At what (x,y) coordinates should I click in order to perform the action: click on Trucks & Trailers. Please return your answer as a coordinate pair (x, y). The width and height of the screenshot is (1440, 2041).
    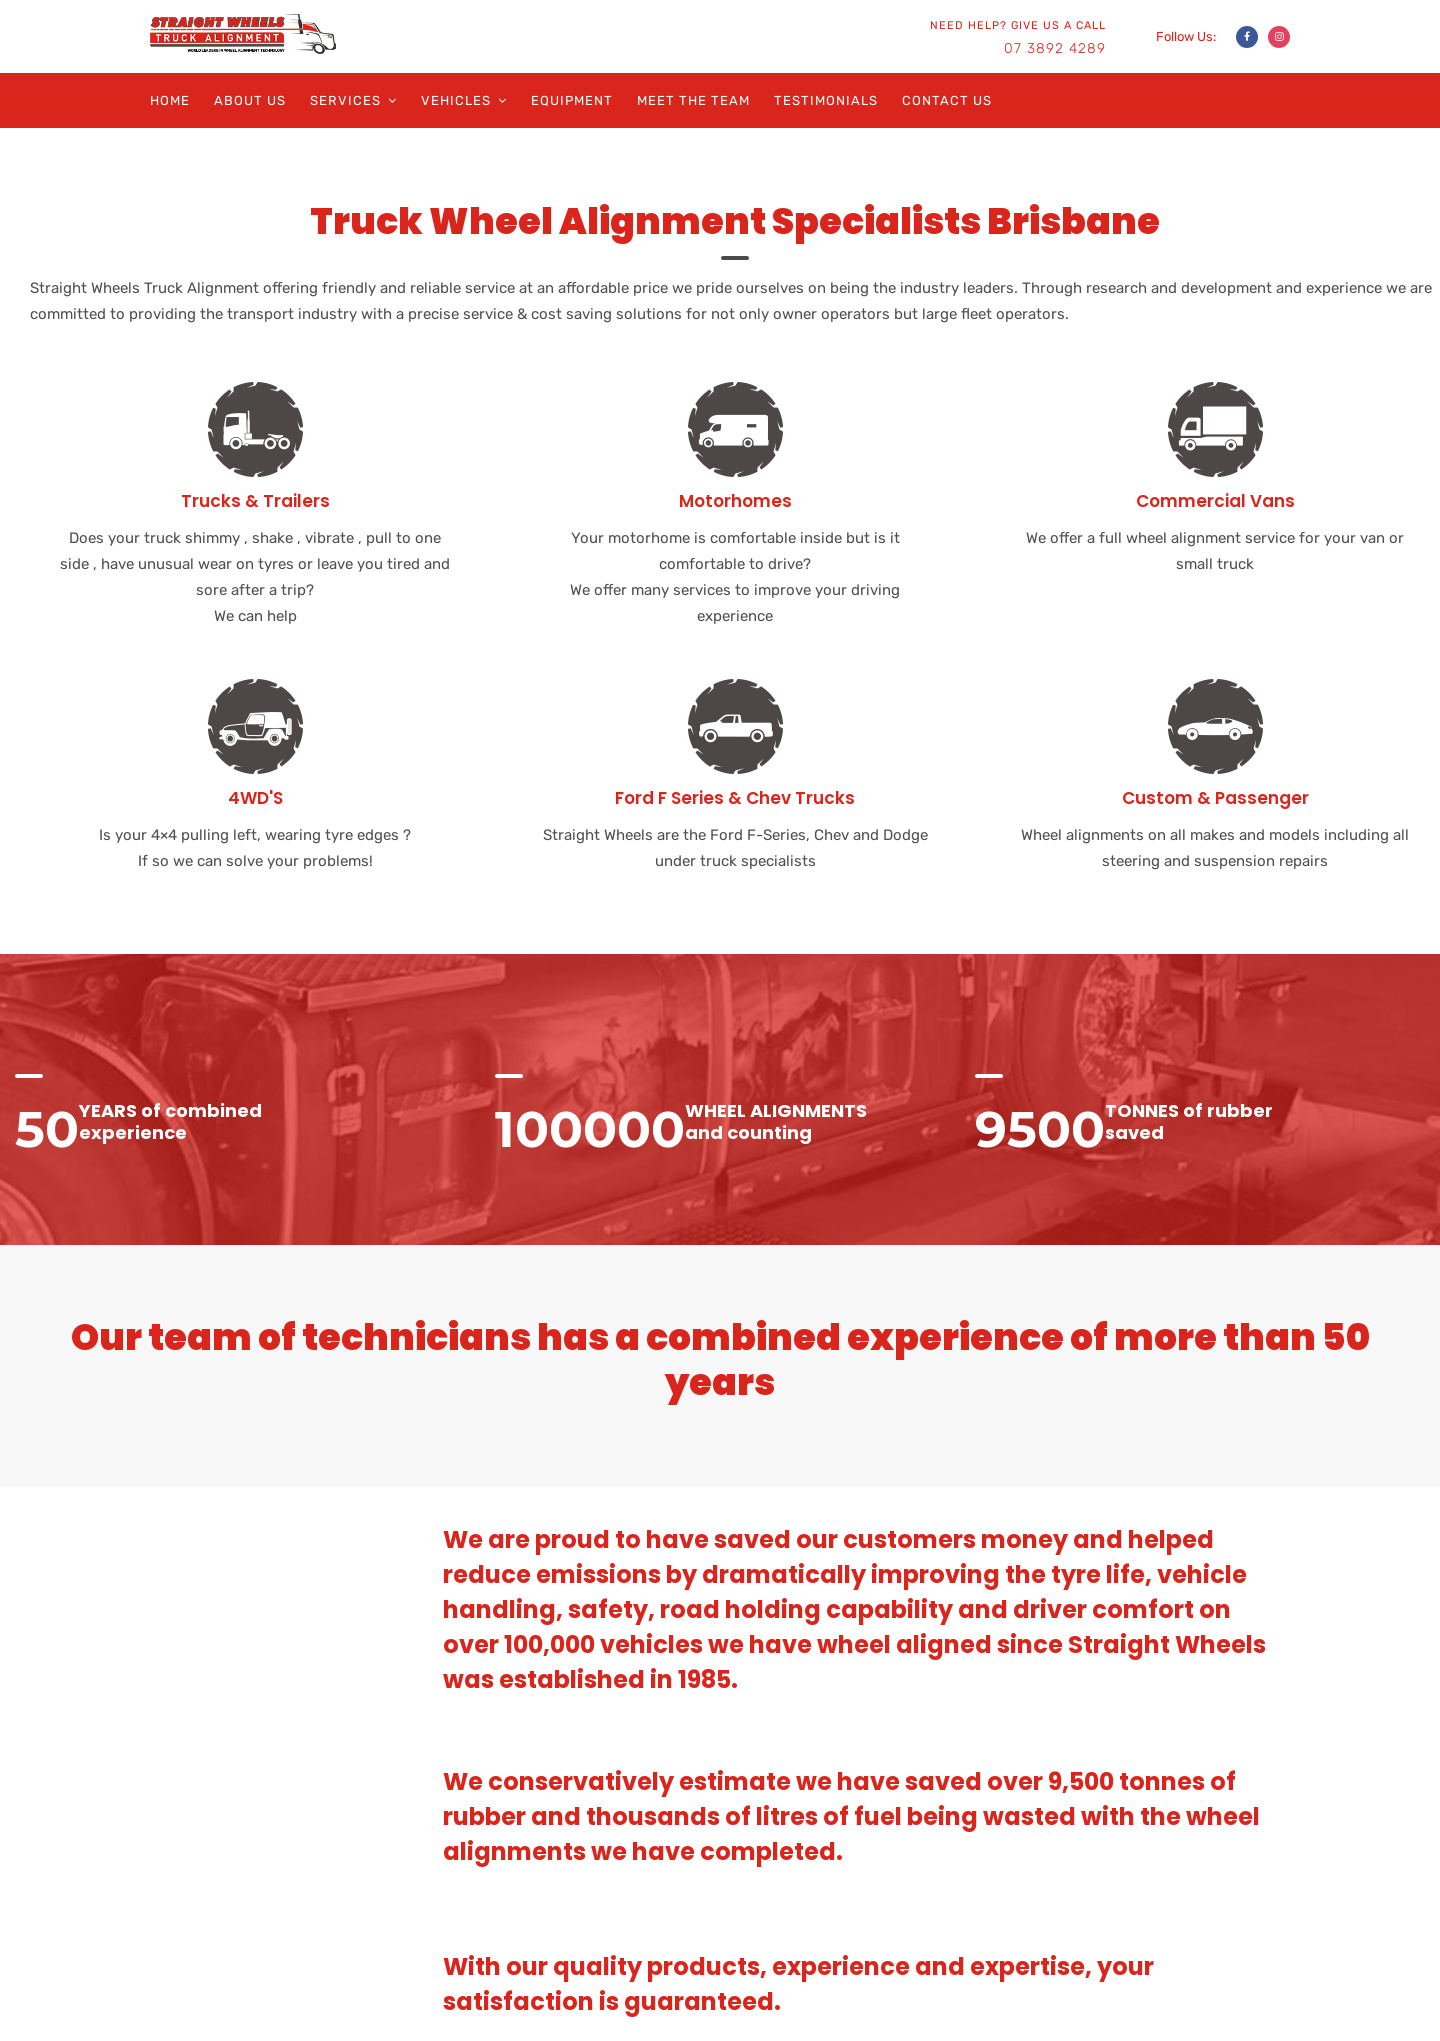
    Looking at the image, I should click on (255, 501).